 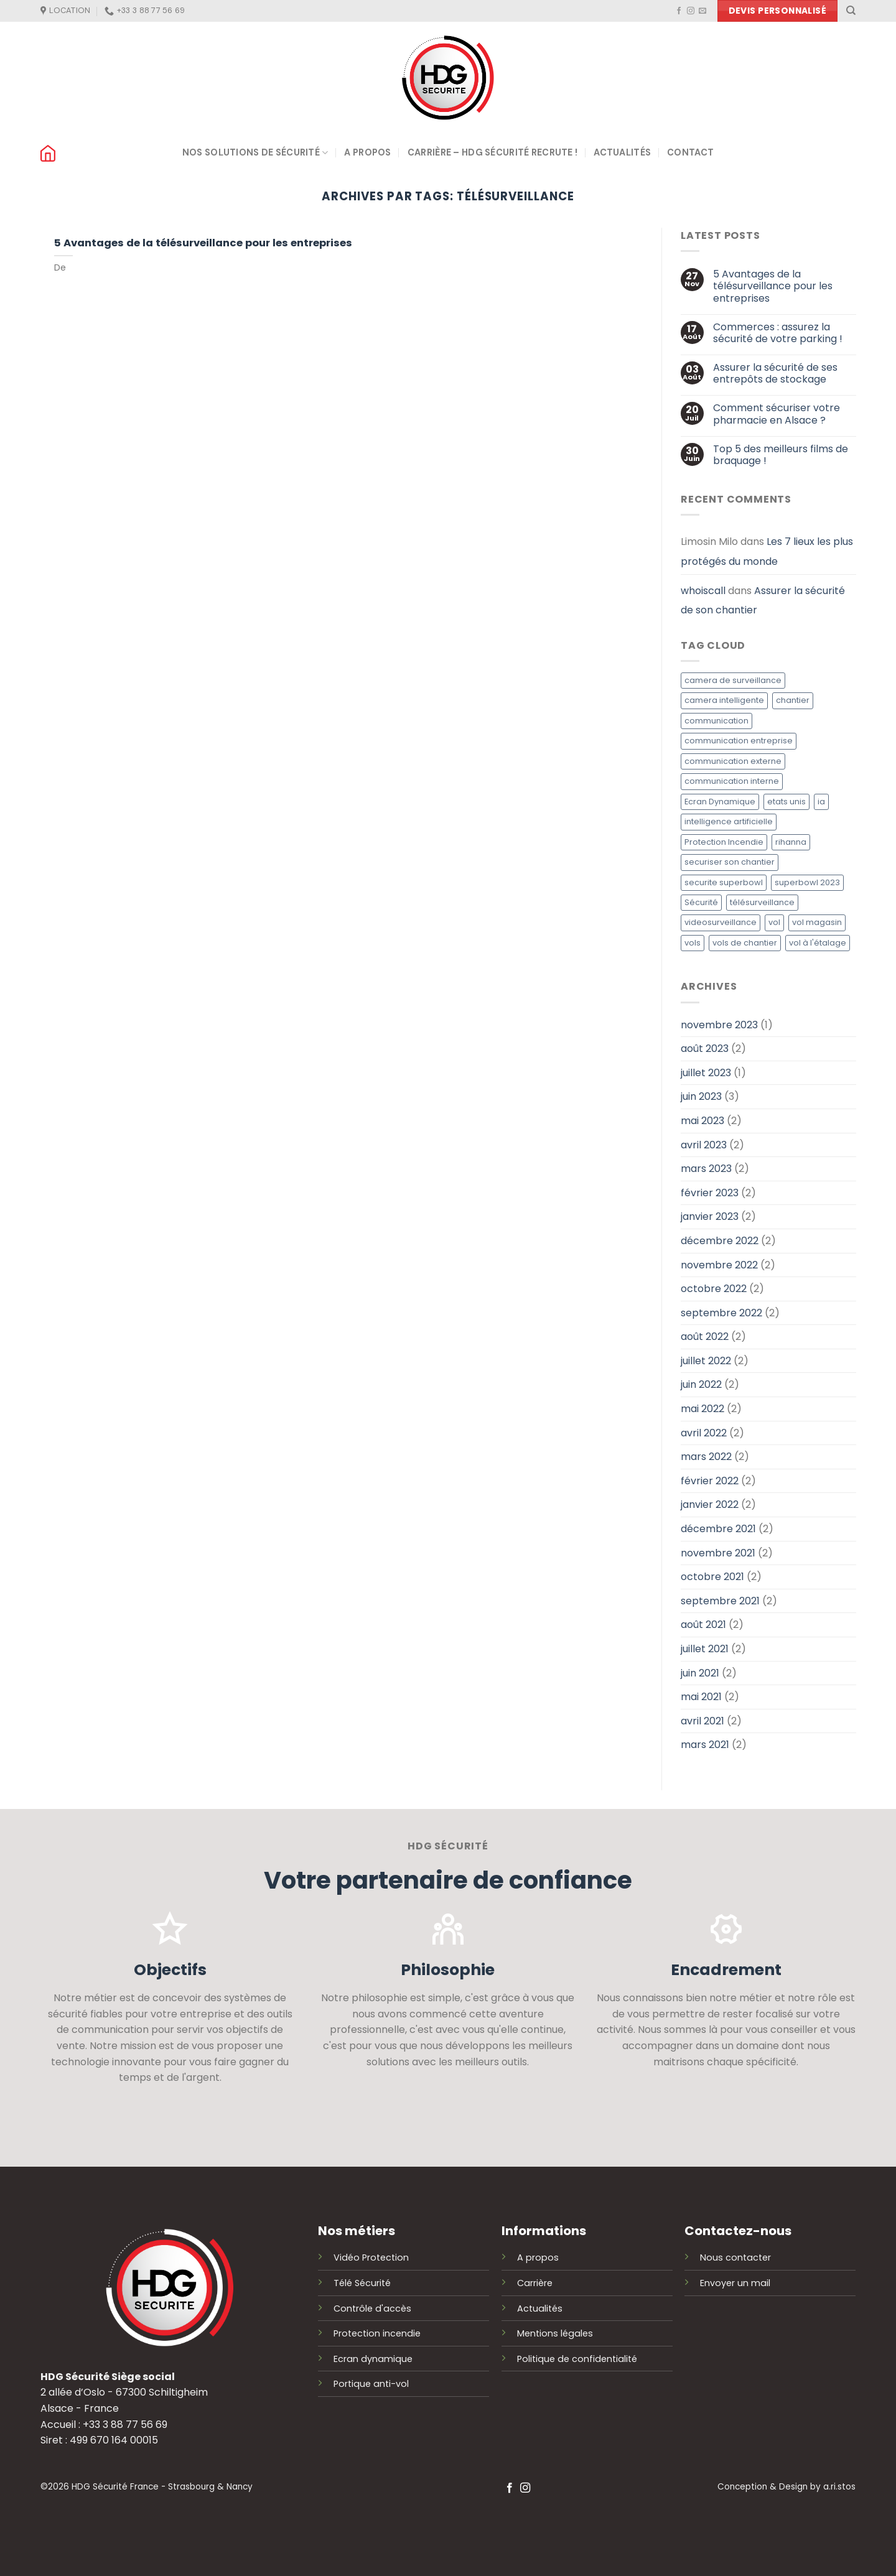 What do you see at coordinates (719, 801) in the screenshot?
I see `Ecran Dynamique [Ecran Dynamique (1 élément)]` at bounding box center [719, 801].